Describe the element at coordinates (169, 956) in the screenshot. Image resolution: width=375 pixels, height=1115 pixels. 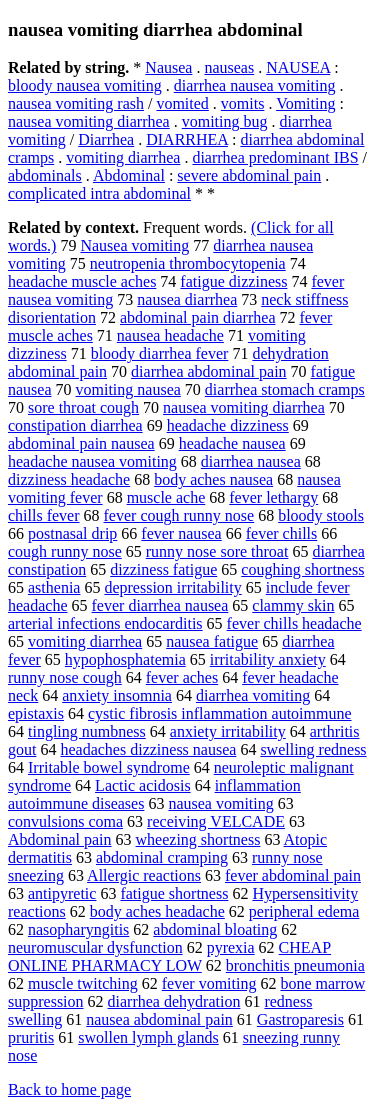
I see `CHEAP ONLINE PHARMACY LOW` at that location.